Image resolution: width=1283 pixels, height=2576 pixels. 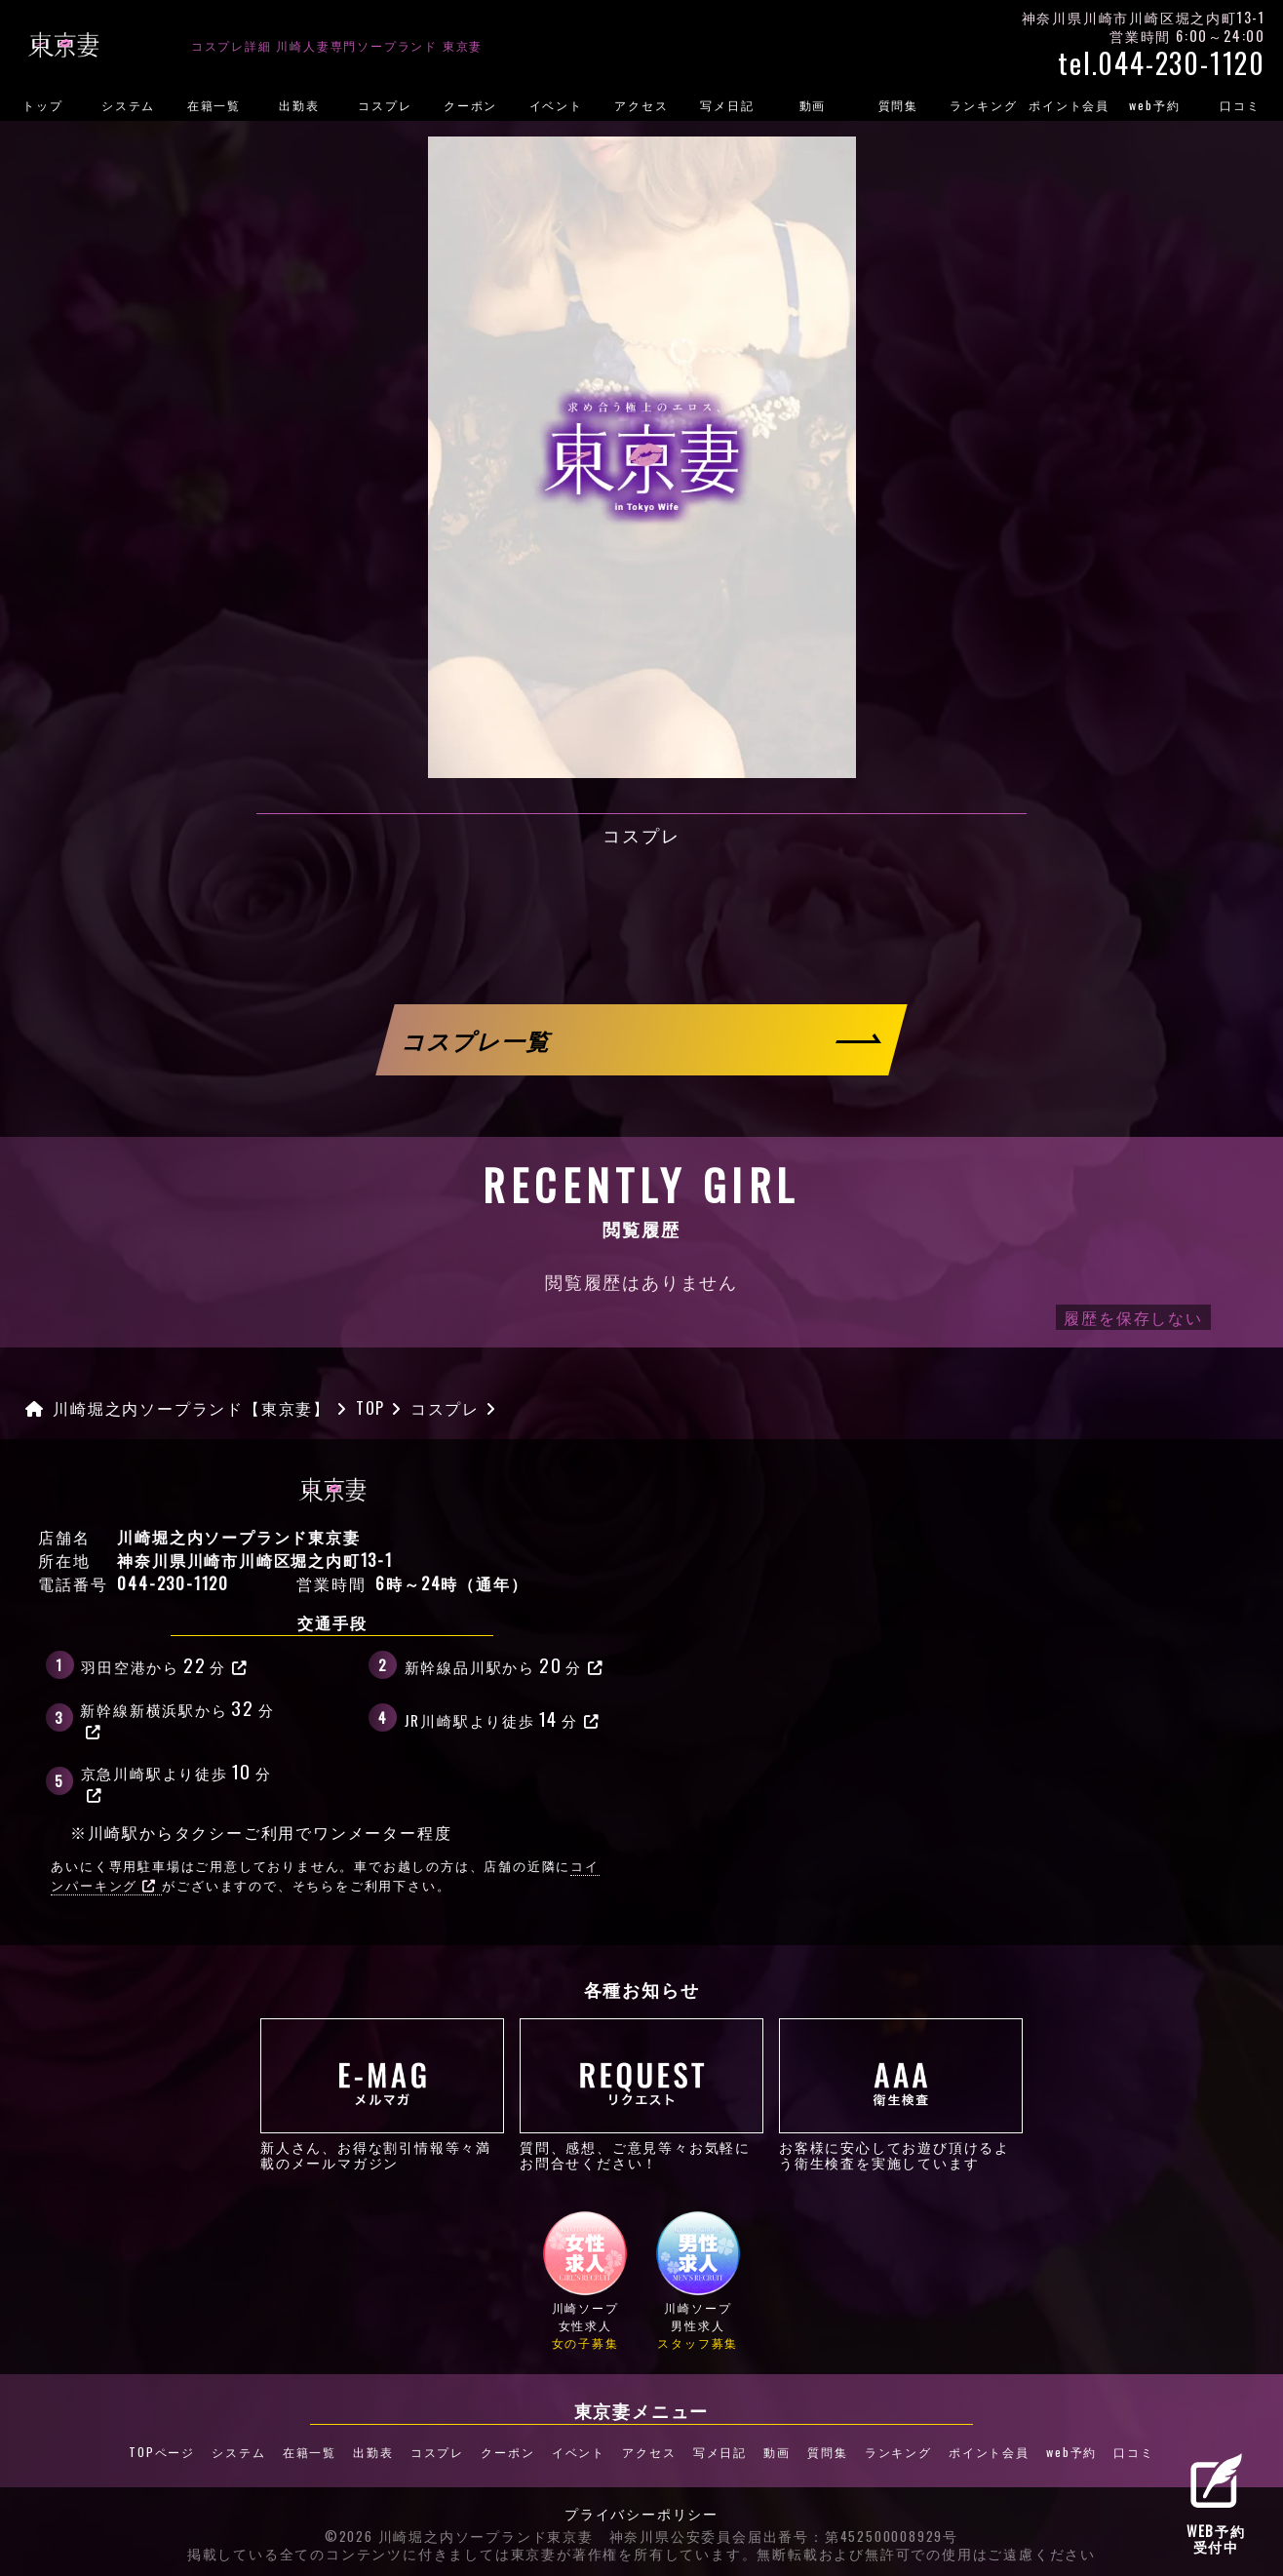 I want to click on イベント, so click(x=556, y=105).